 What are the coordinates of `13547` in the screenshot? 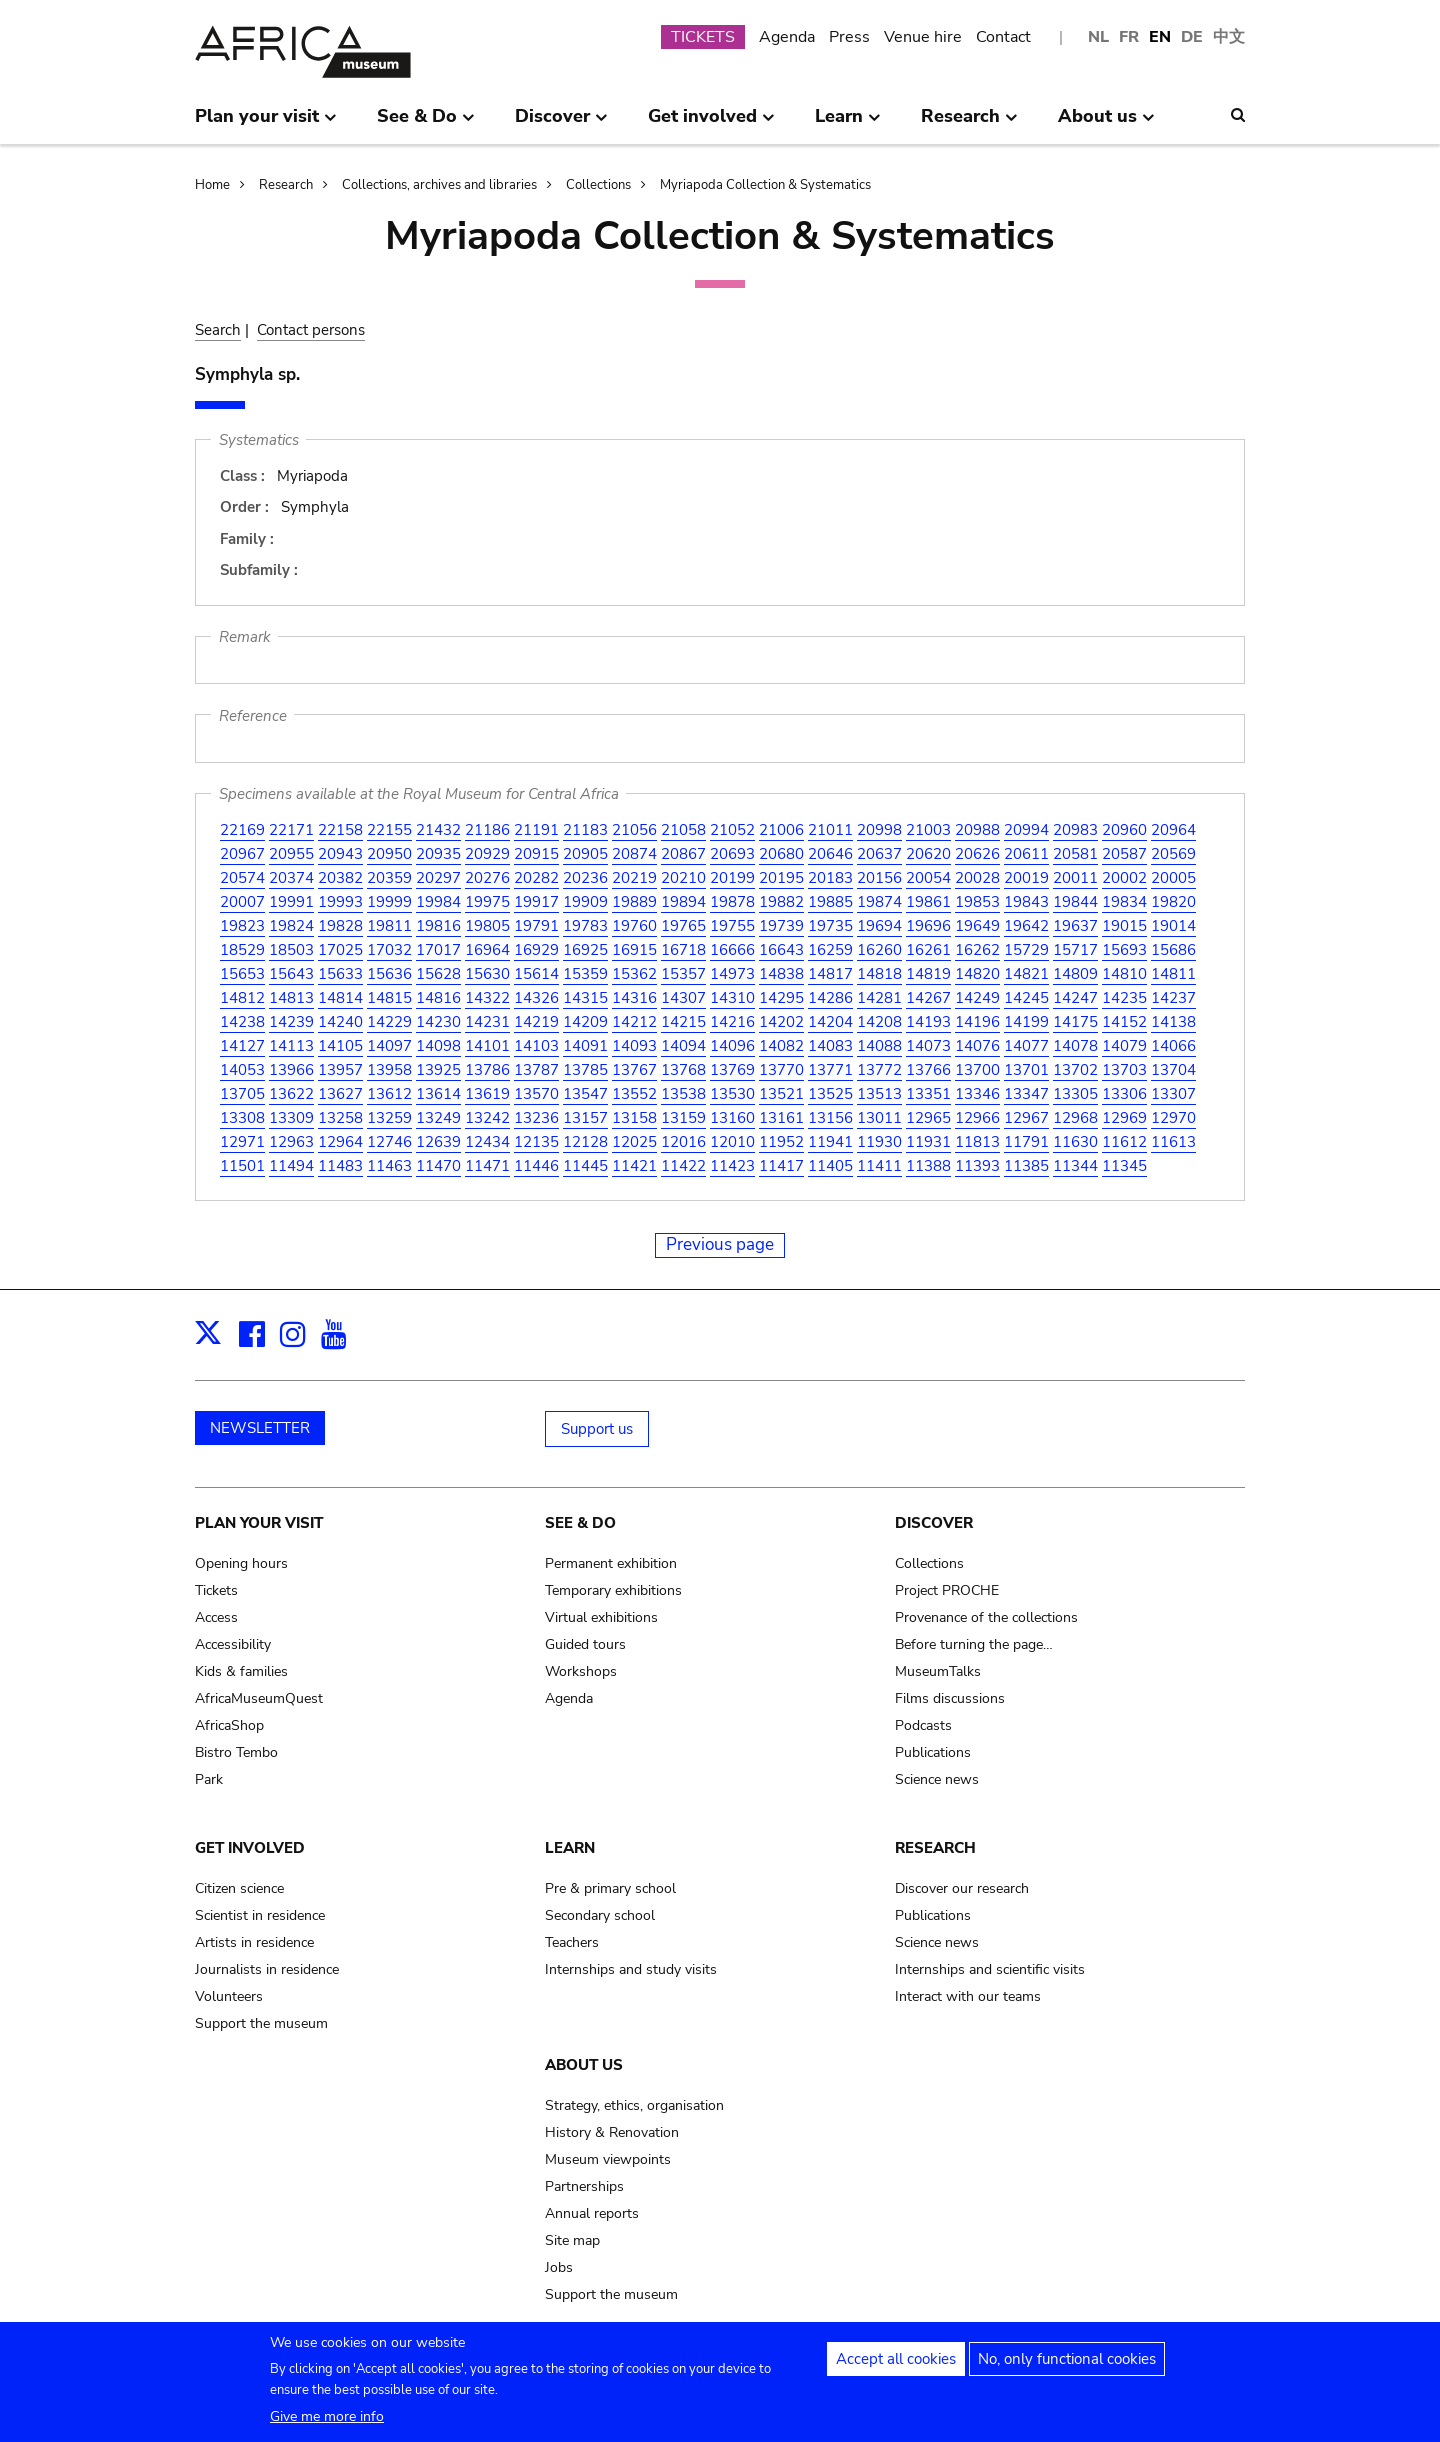 It's located at (585, 1094).